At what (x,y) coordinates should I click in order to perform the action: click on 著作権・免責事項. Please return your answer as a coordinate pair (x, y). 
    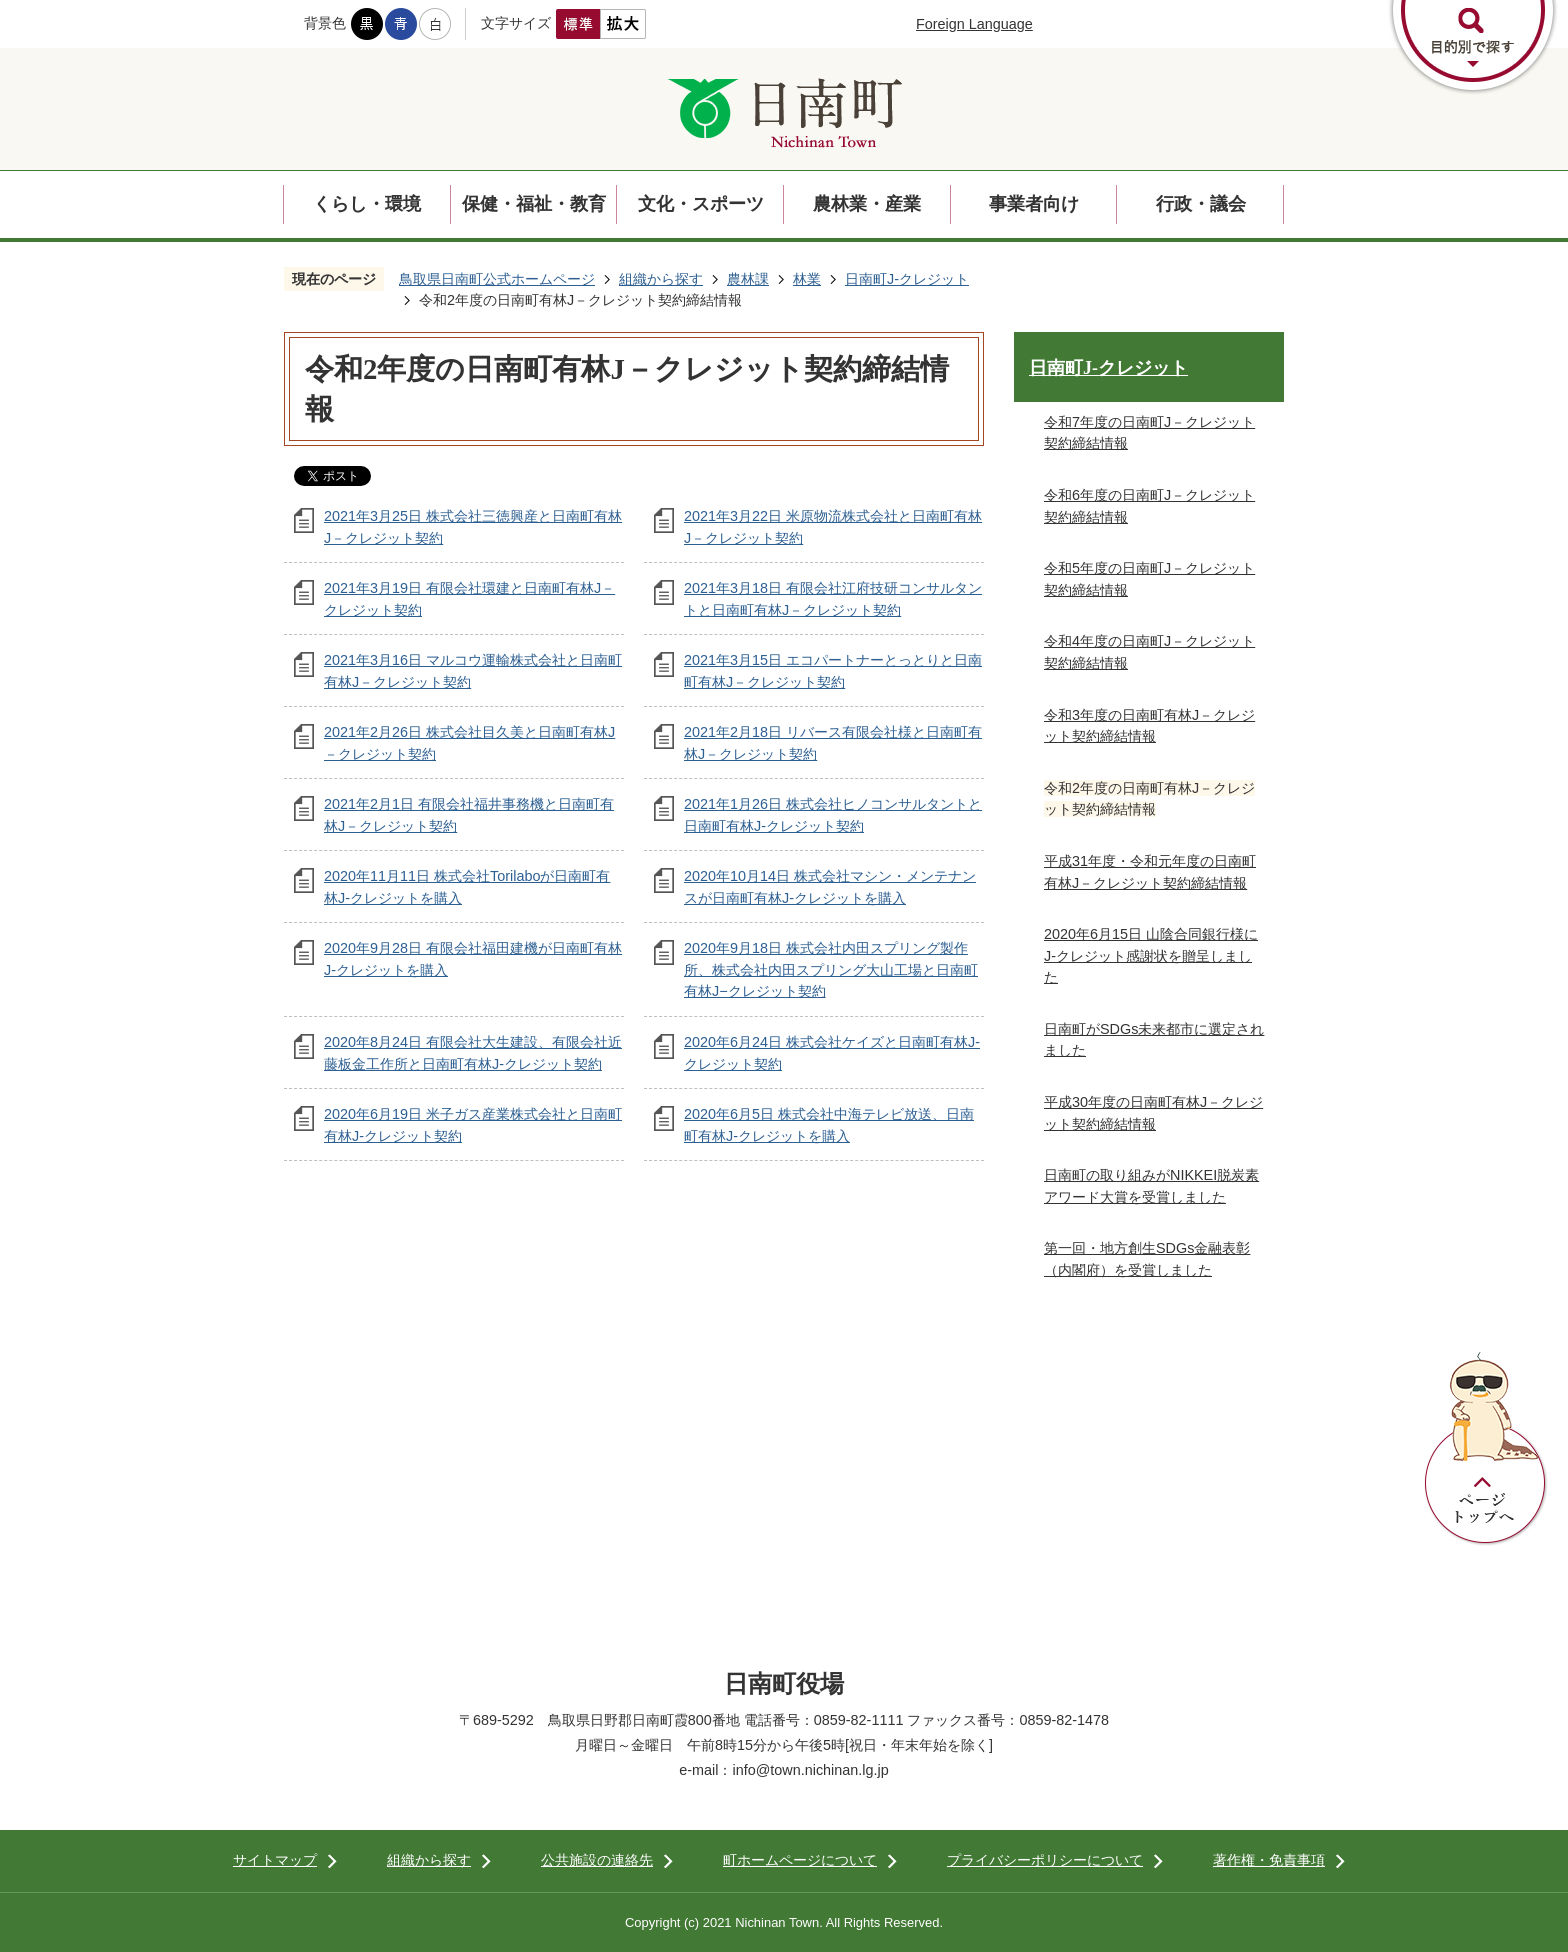
    Looking at the image, I should click on (1269, 1860).